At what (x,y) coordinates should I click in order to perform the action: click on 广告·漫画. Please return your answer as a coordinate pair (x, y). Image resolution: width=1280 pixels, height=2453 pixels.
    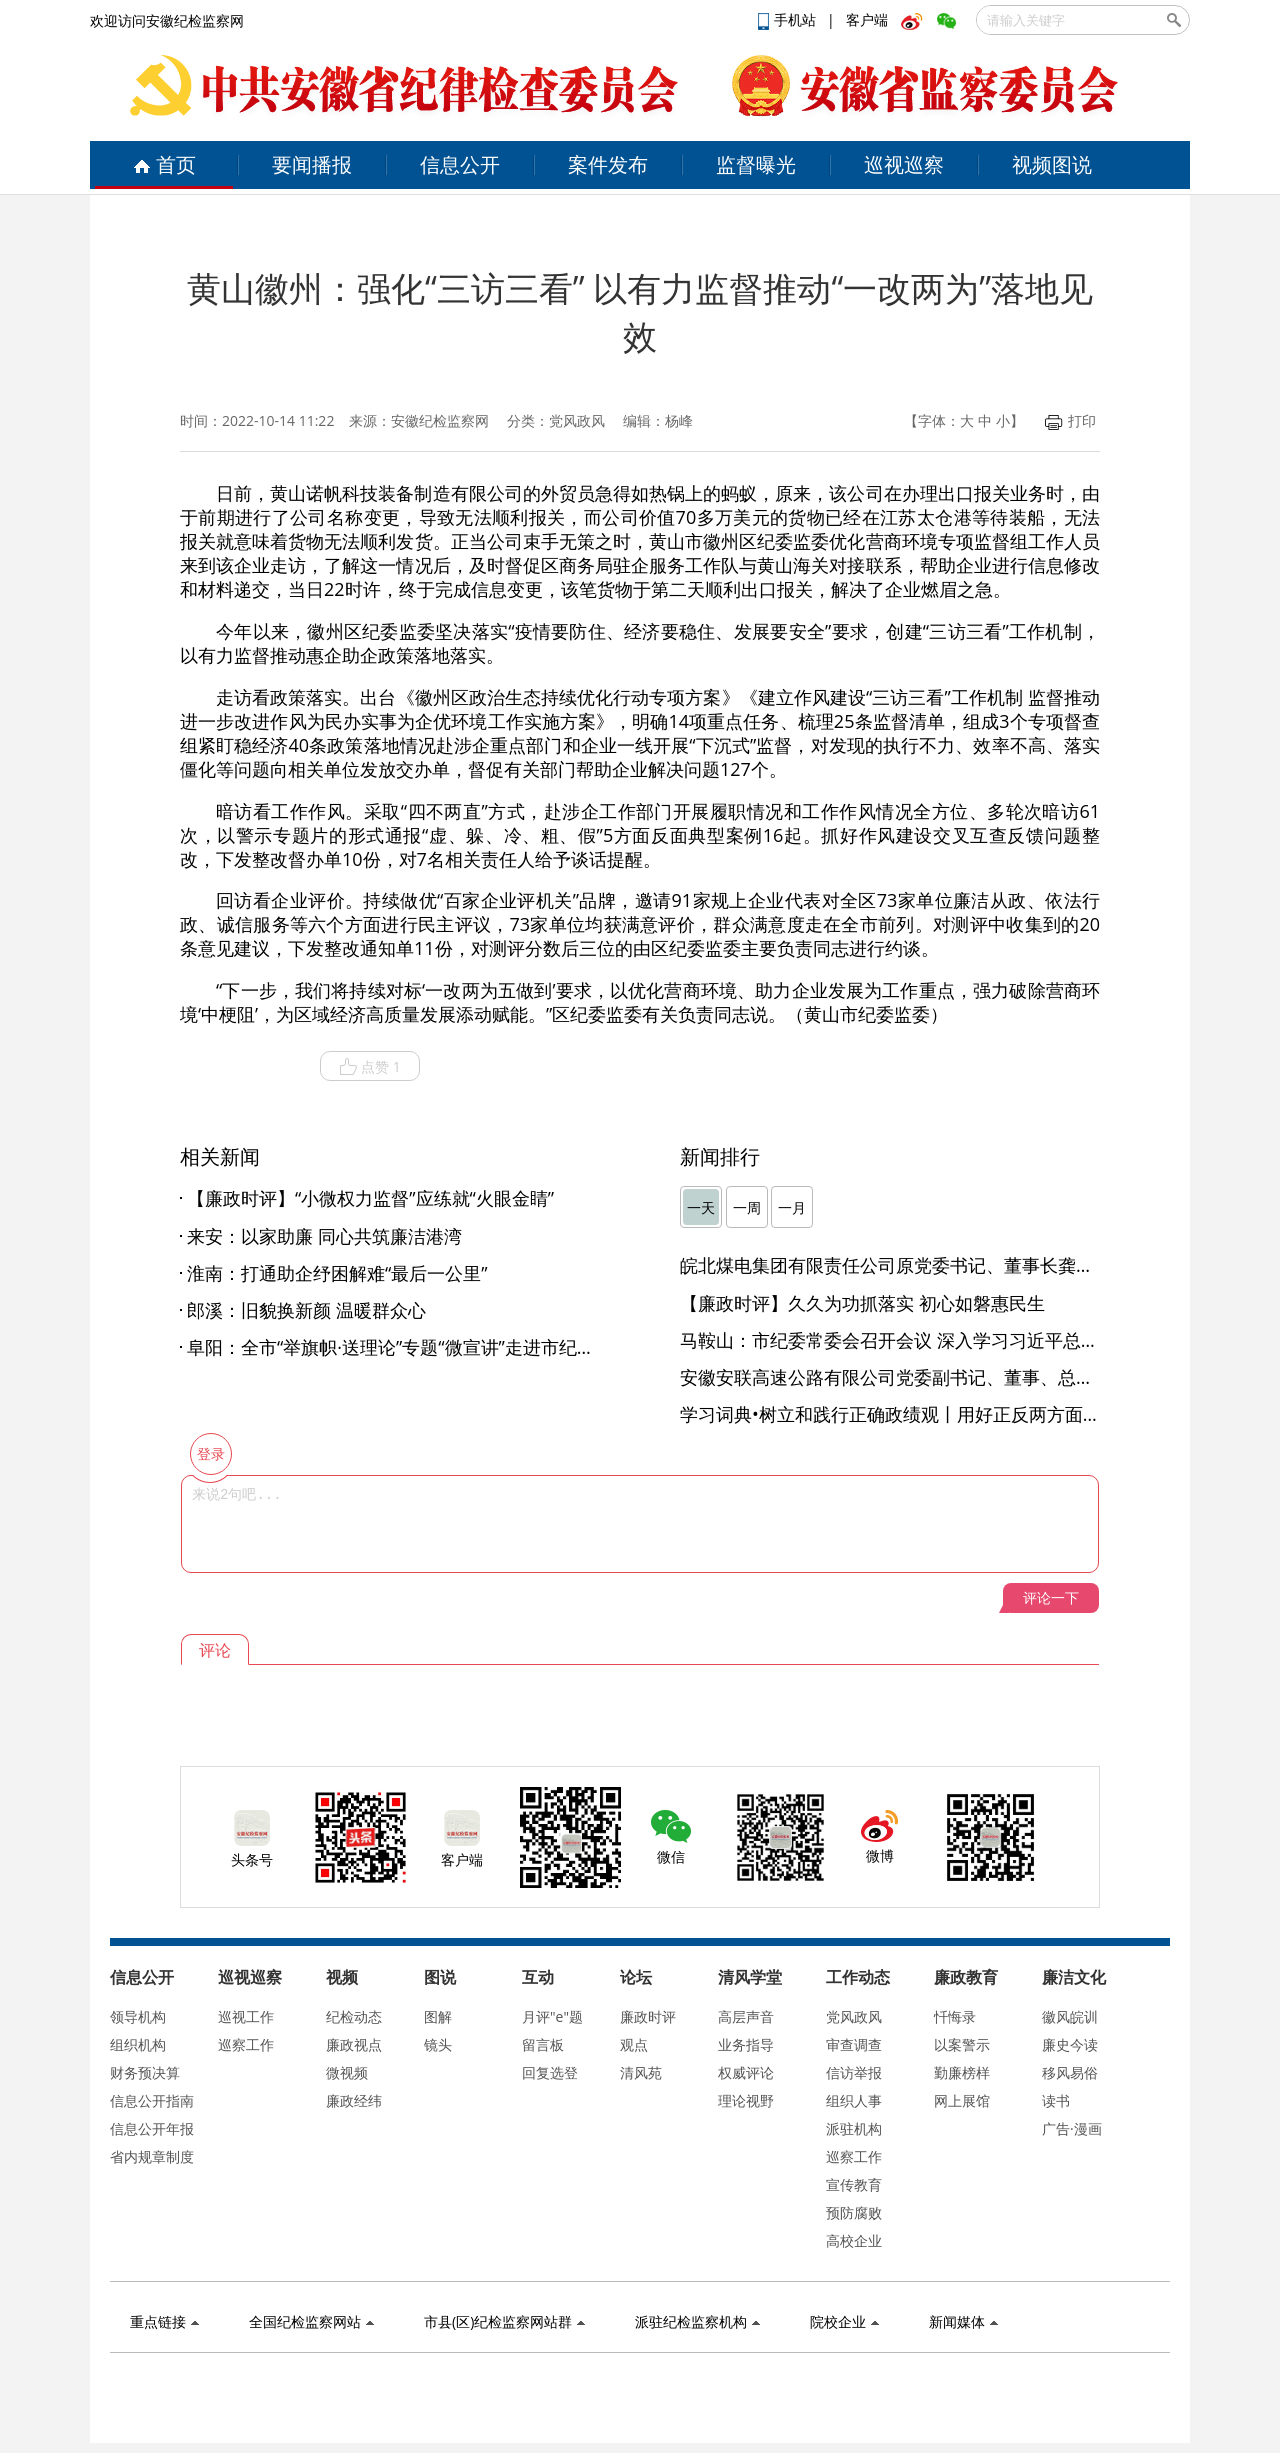
    Looking at the image, I should click on (1072, 2128).